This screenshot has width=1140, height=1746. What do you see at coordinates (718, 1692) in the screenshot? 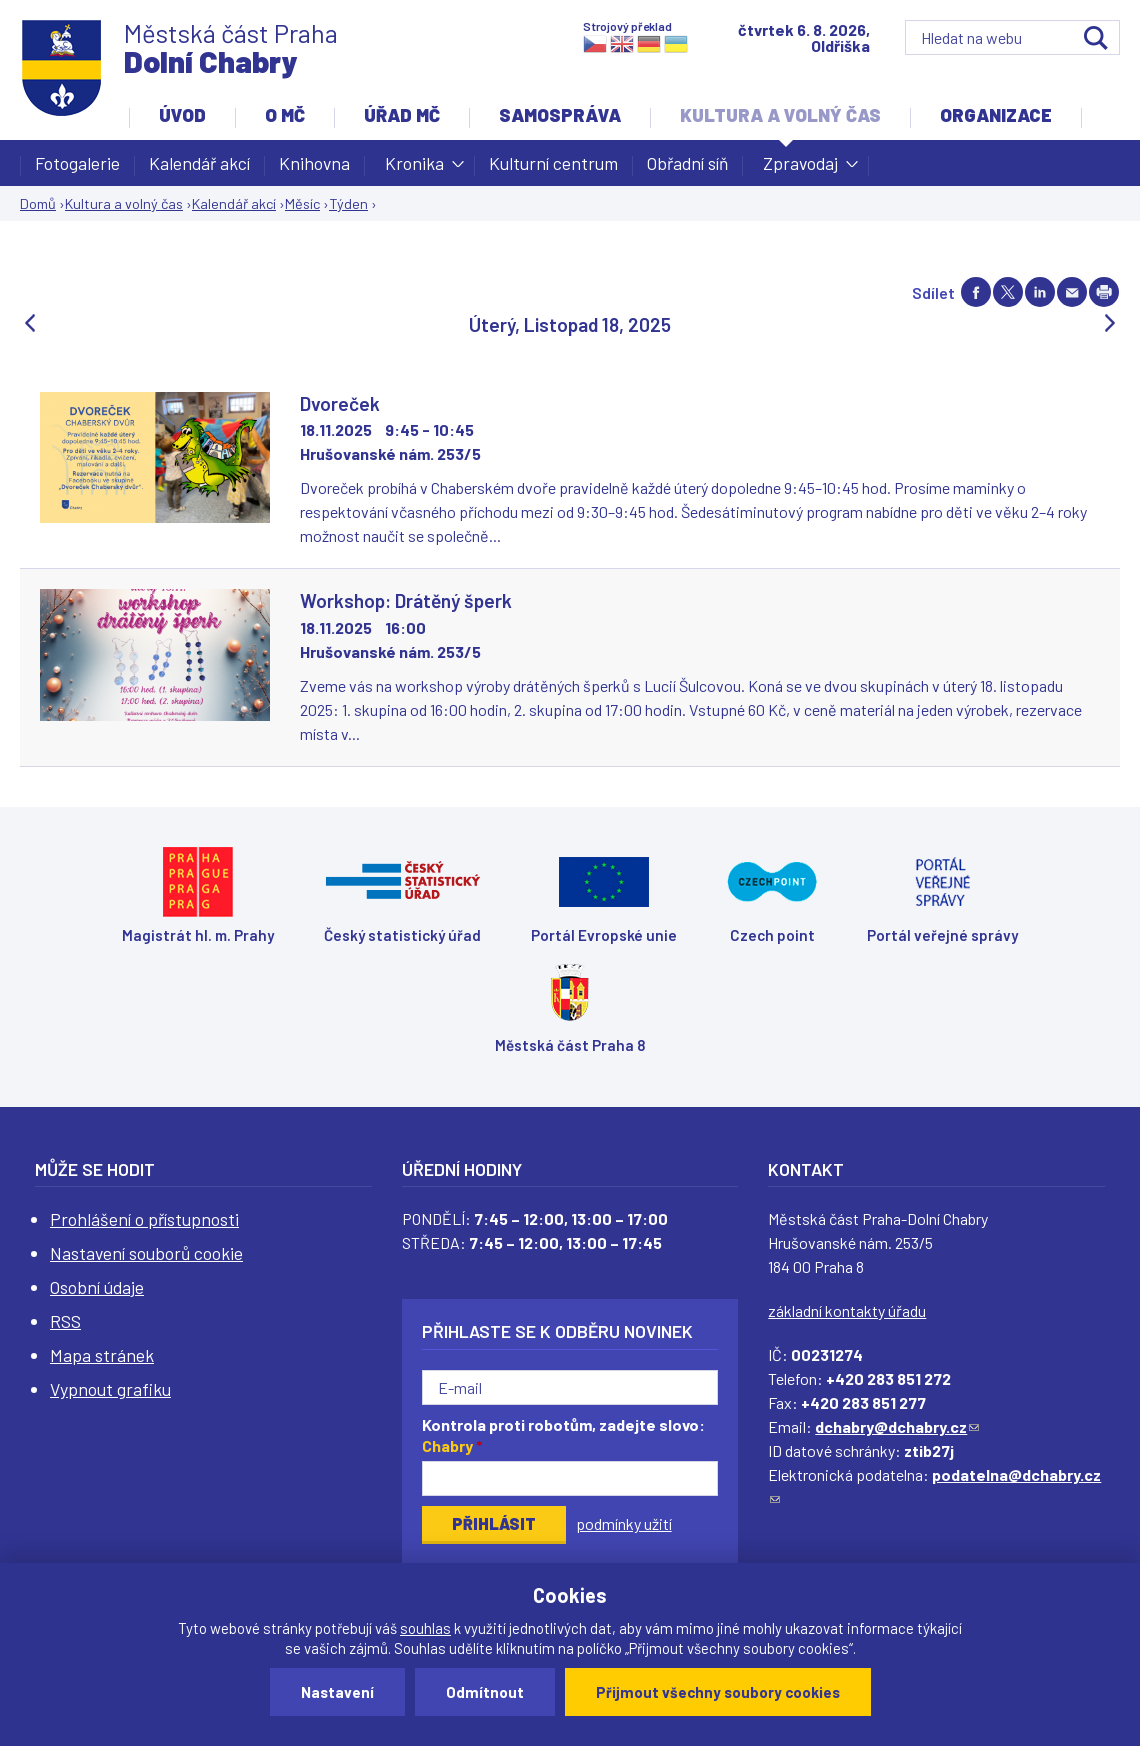
I see `Přijmout všechny soubory cookies` at bounding box center [718, 1692].